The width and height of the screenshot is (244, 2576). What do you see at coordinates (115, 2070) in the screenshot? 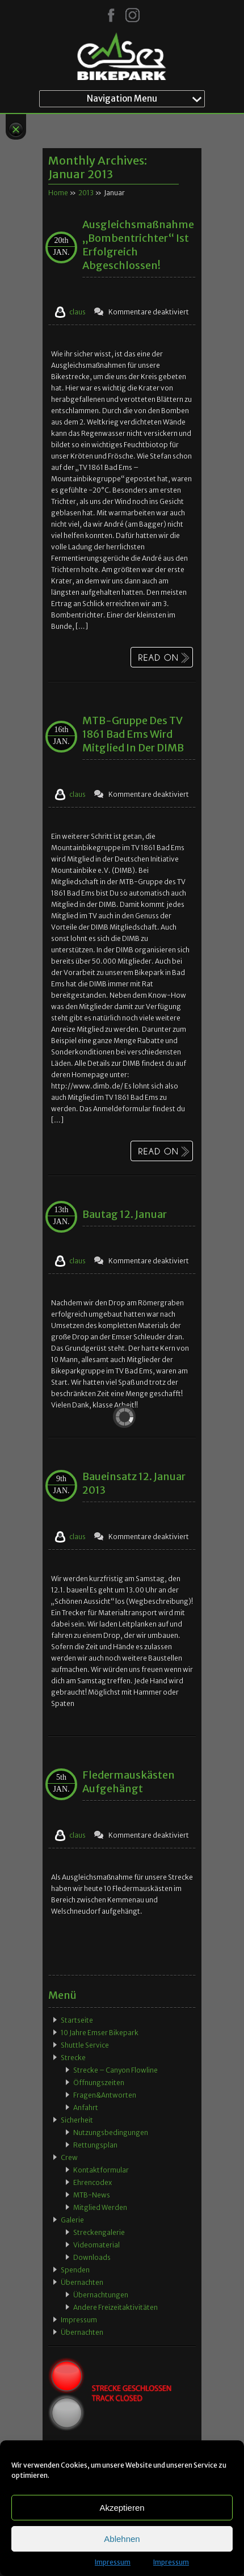
I see `Strecke – Canyon Flowline` at bounding box center [115, 2070].